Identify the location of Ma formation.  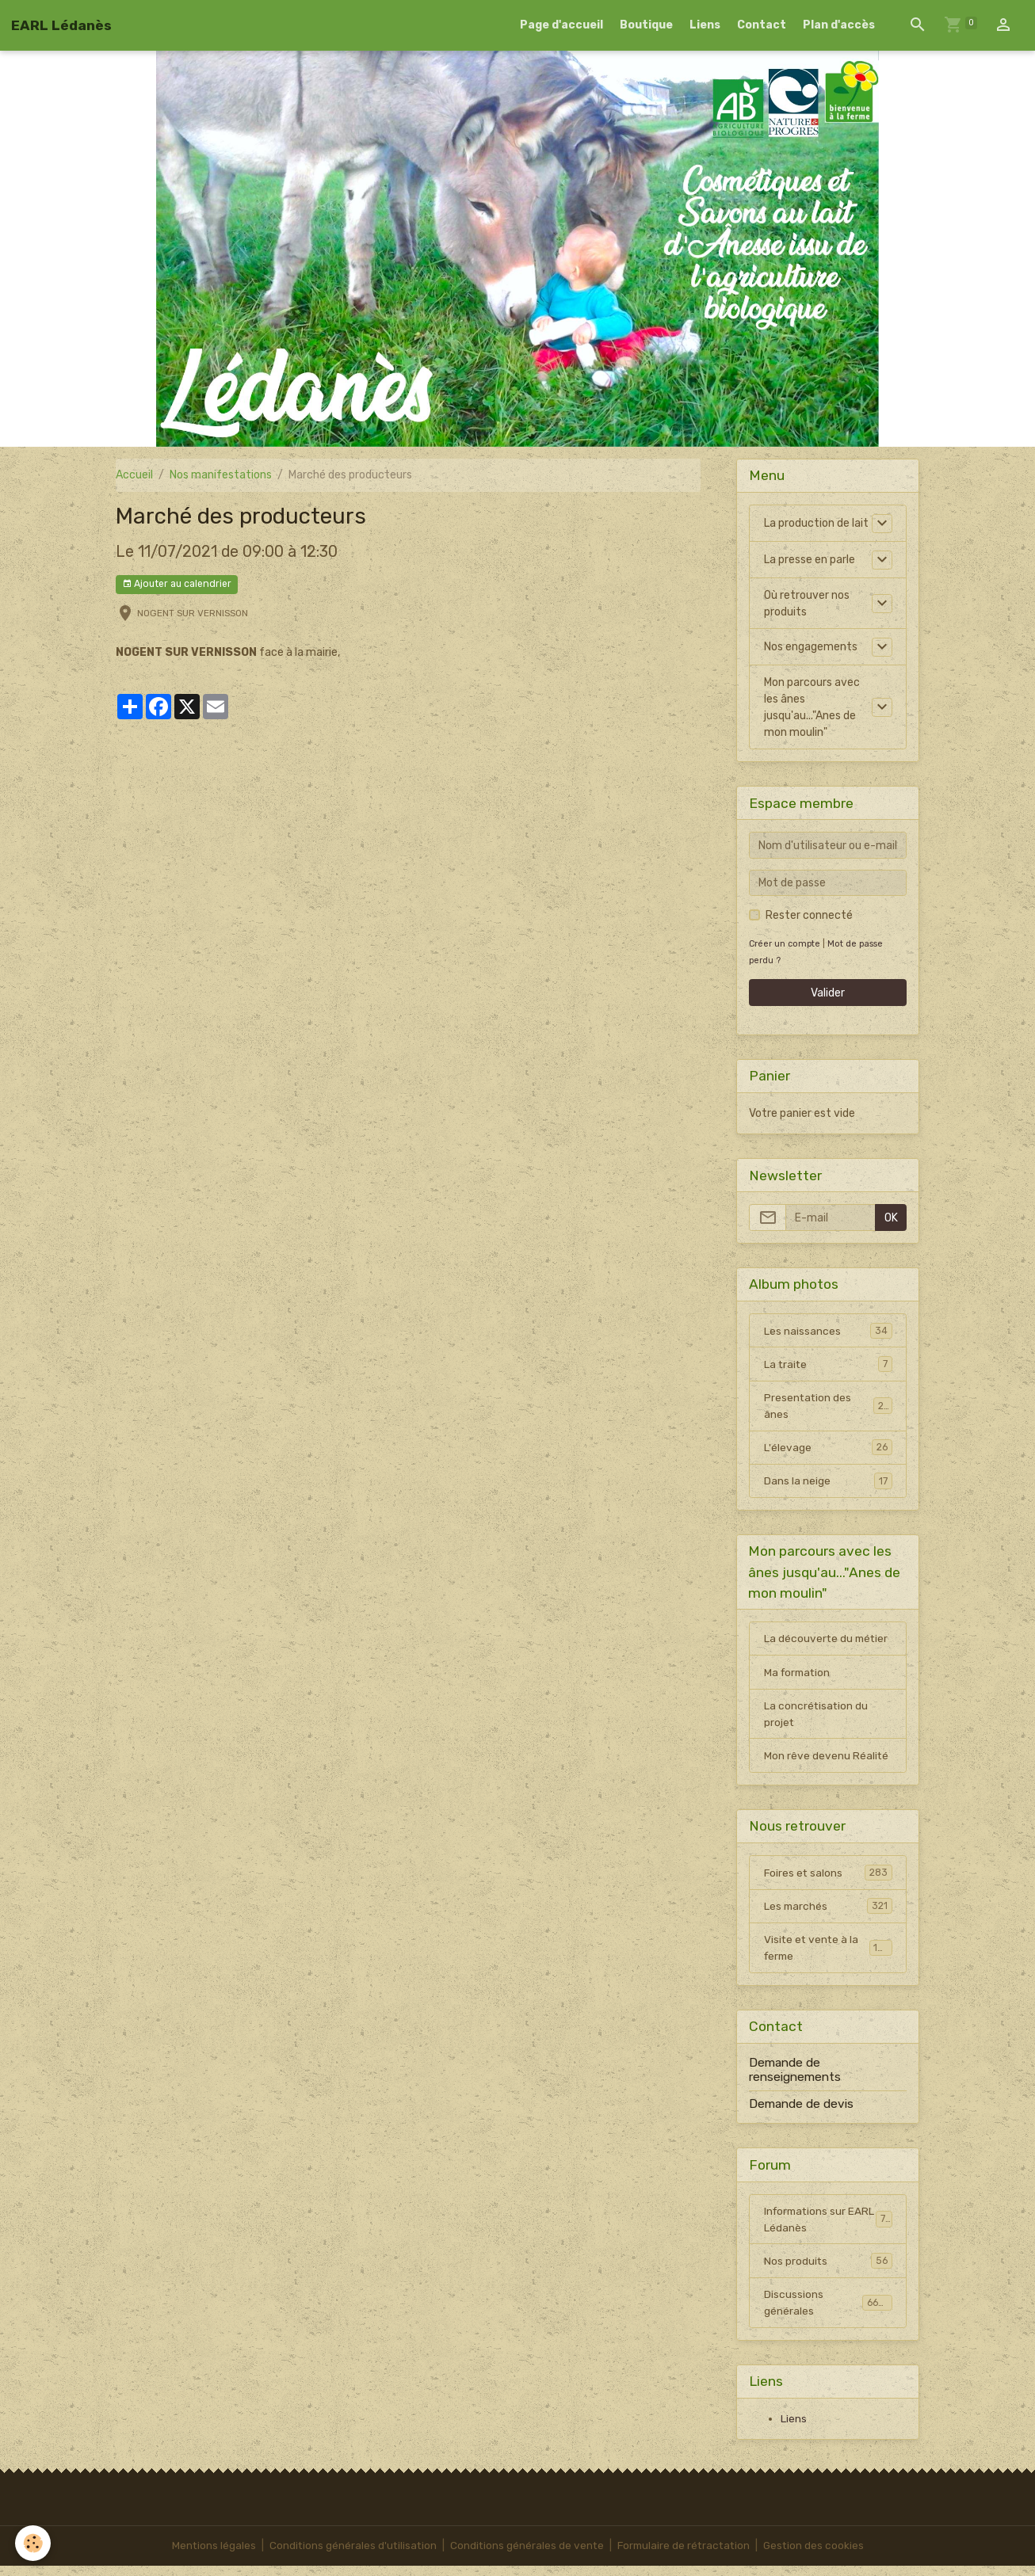
(799, 1676).